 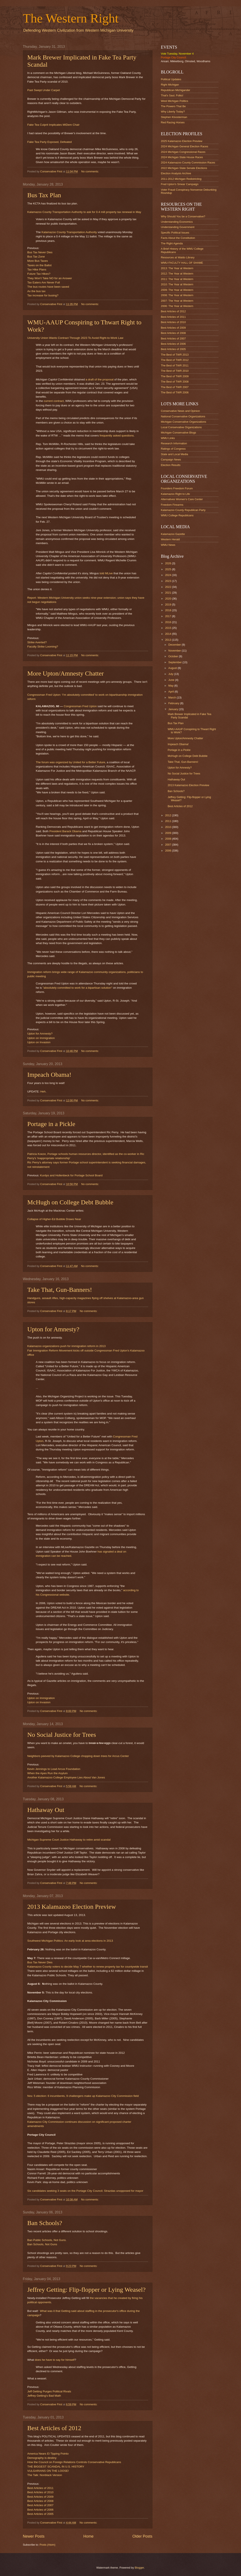 What do you see at coordinates (88, 2536) in the screenshot?
I see `Home` at bounding box center [88, 2536].